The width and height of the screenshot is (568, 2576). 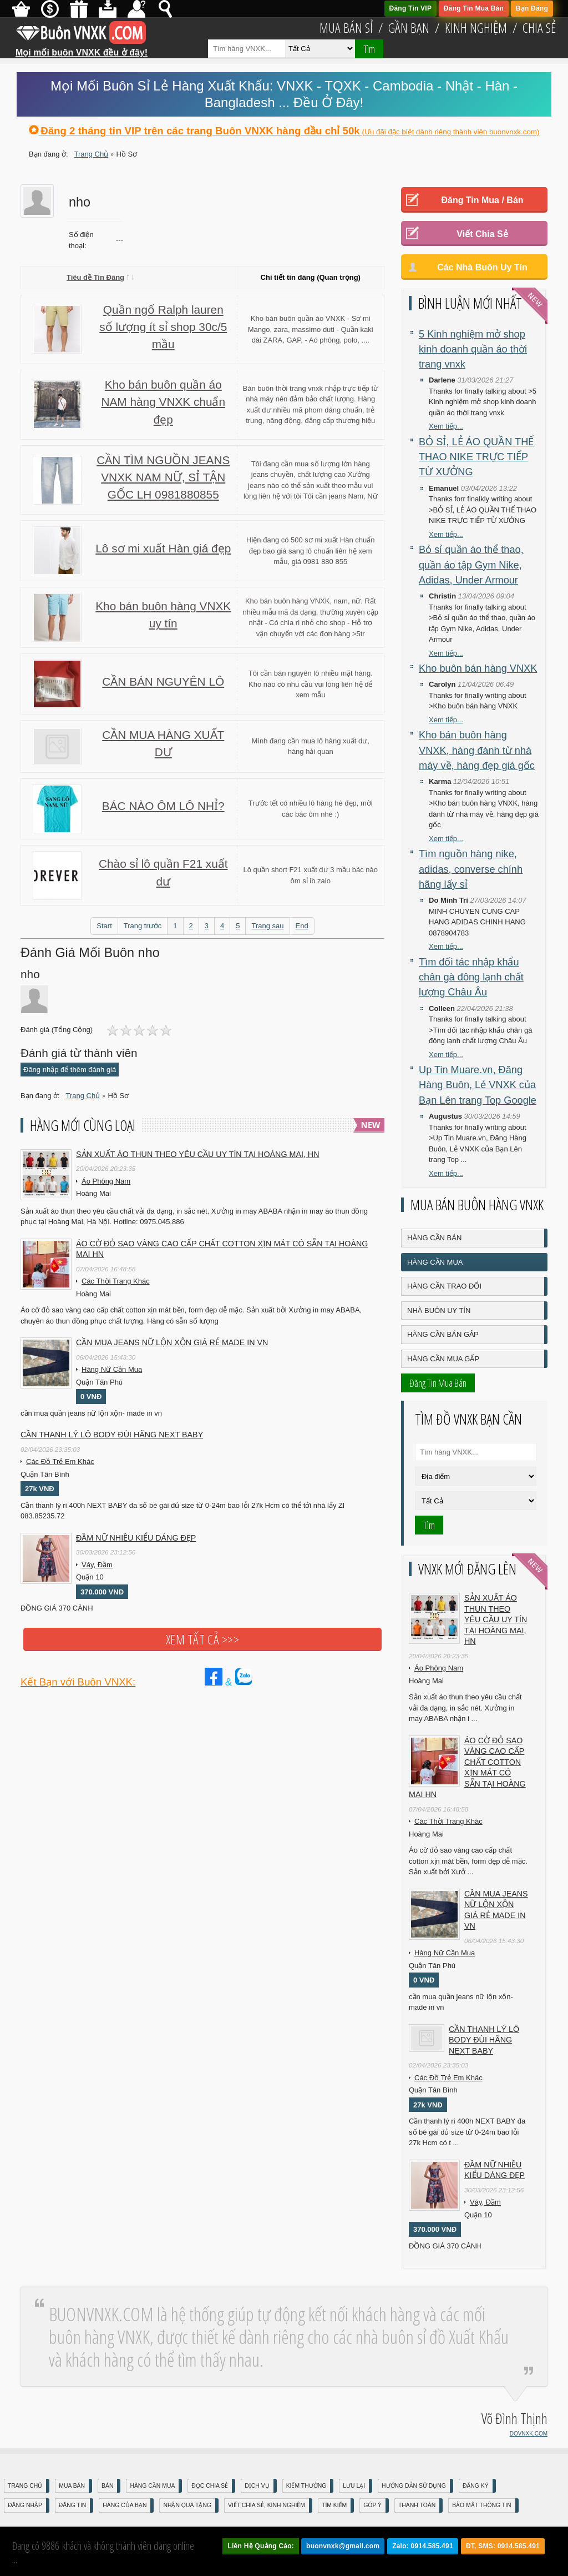 What do you see at coordinates (471, 977) in the screenshot?
I see `Tìm đối tác nhập khẩu chân gà đông lạnh chất lượng Châu Âu` at bounding box center [471, 977].